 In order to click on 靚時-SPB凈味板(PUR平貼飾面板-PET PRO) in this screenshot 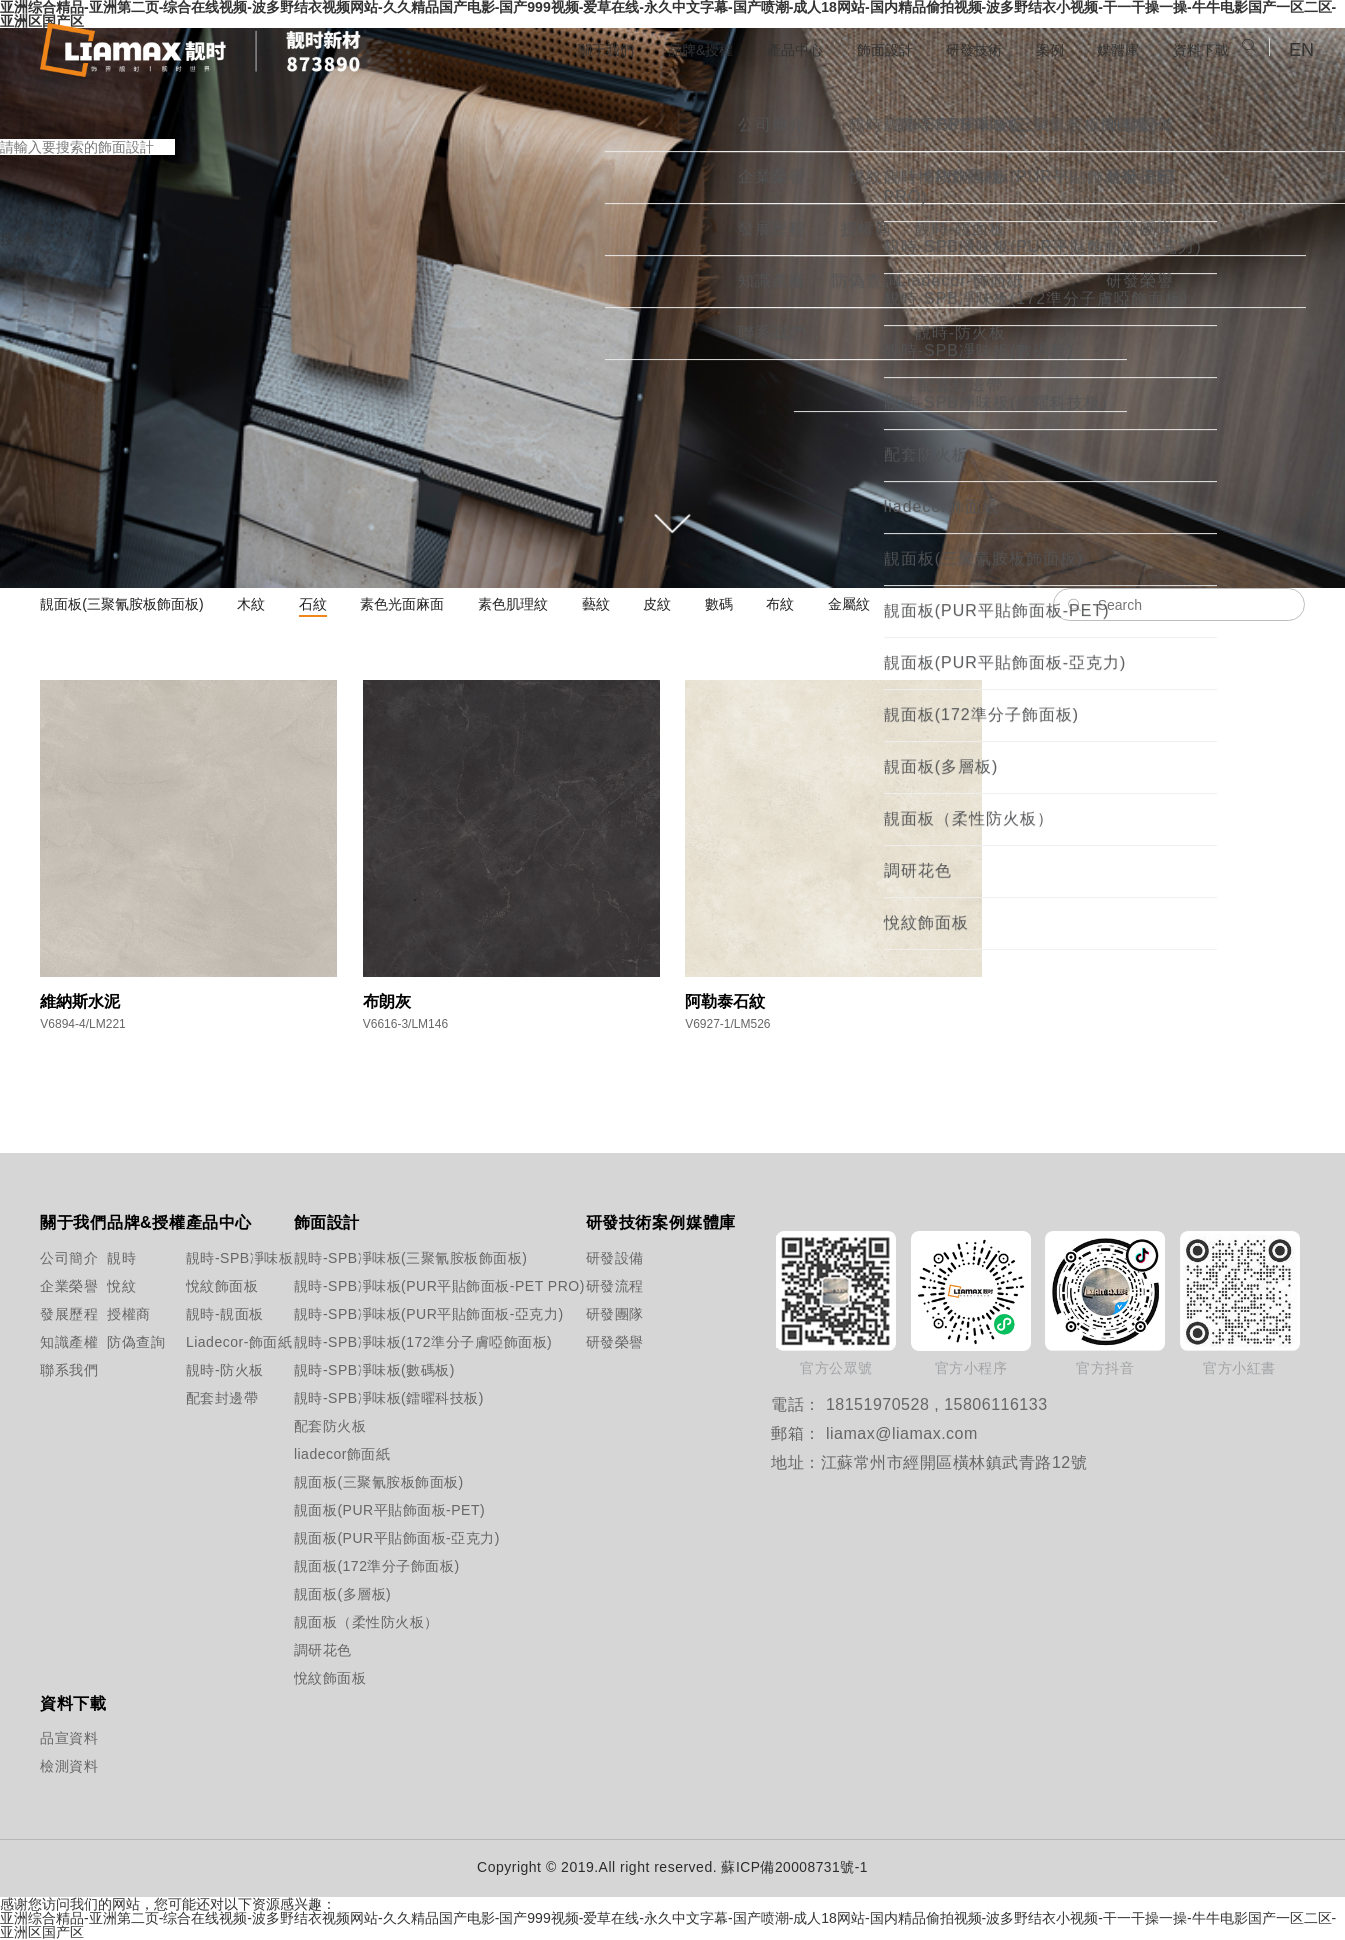, I will do `click(374, 1286)`.